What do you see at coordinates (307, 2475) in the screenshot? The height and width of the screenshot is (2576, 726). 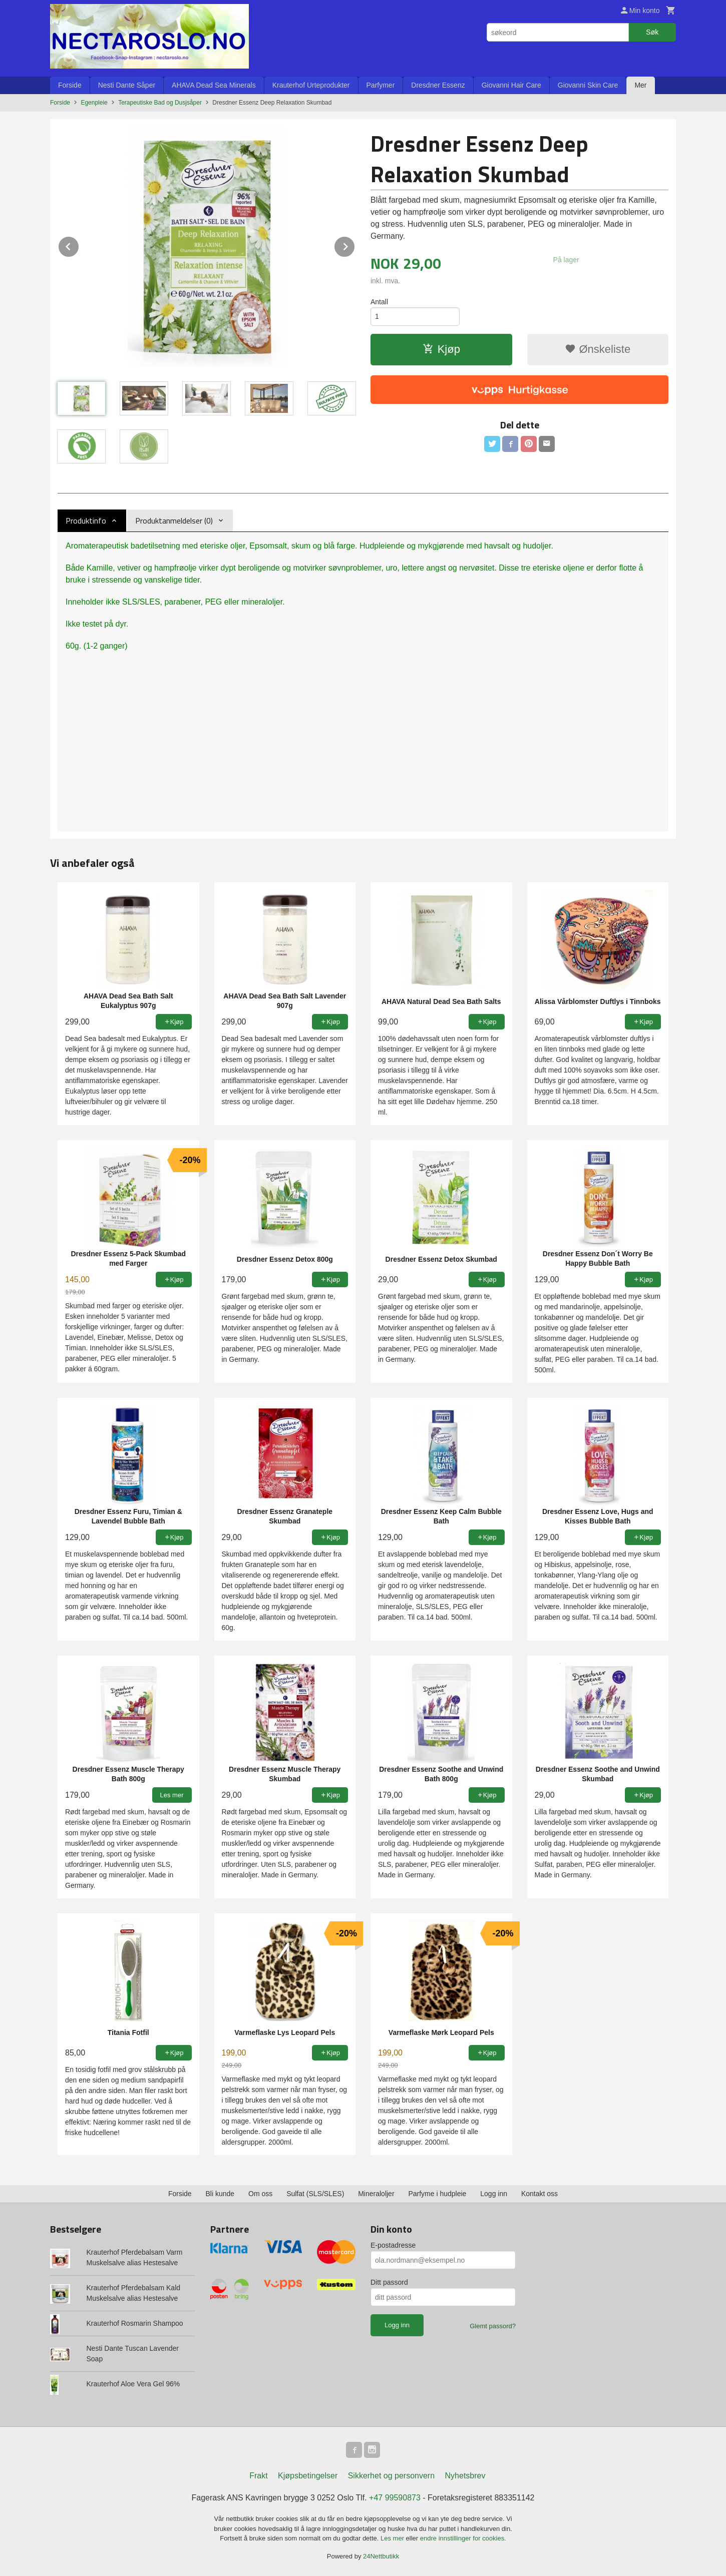 I see `Kjøpsbetingelser` at bounding box center [307, 2475].